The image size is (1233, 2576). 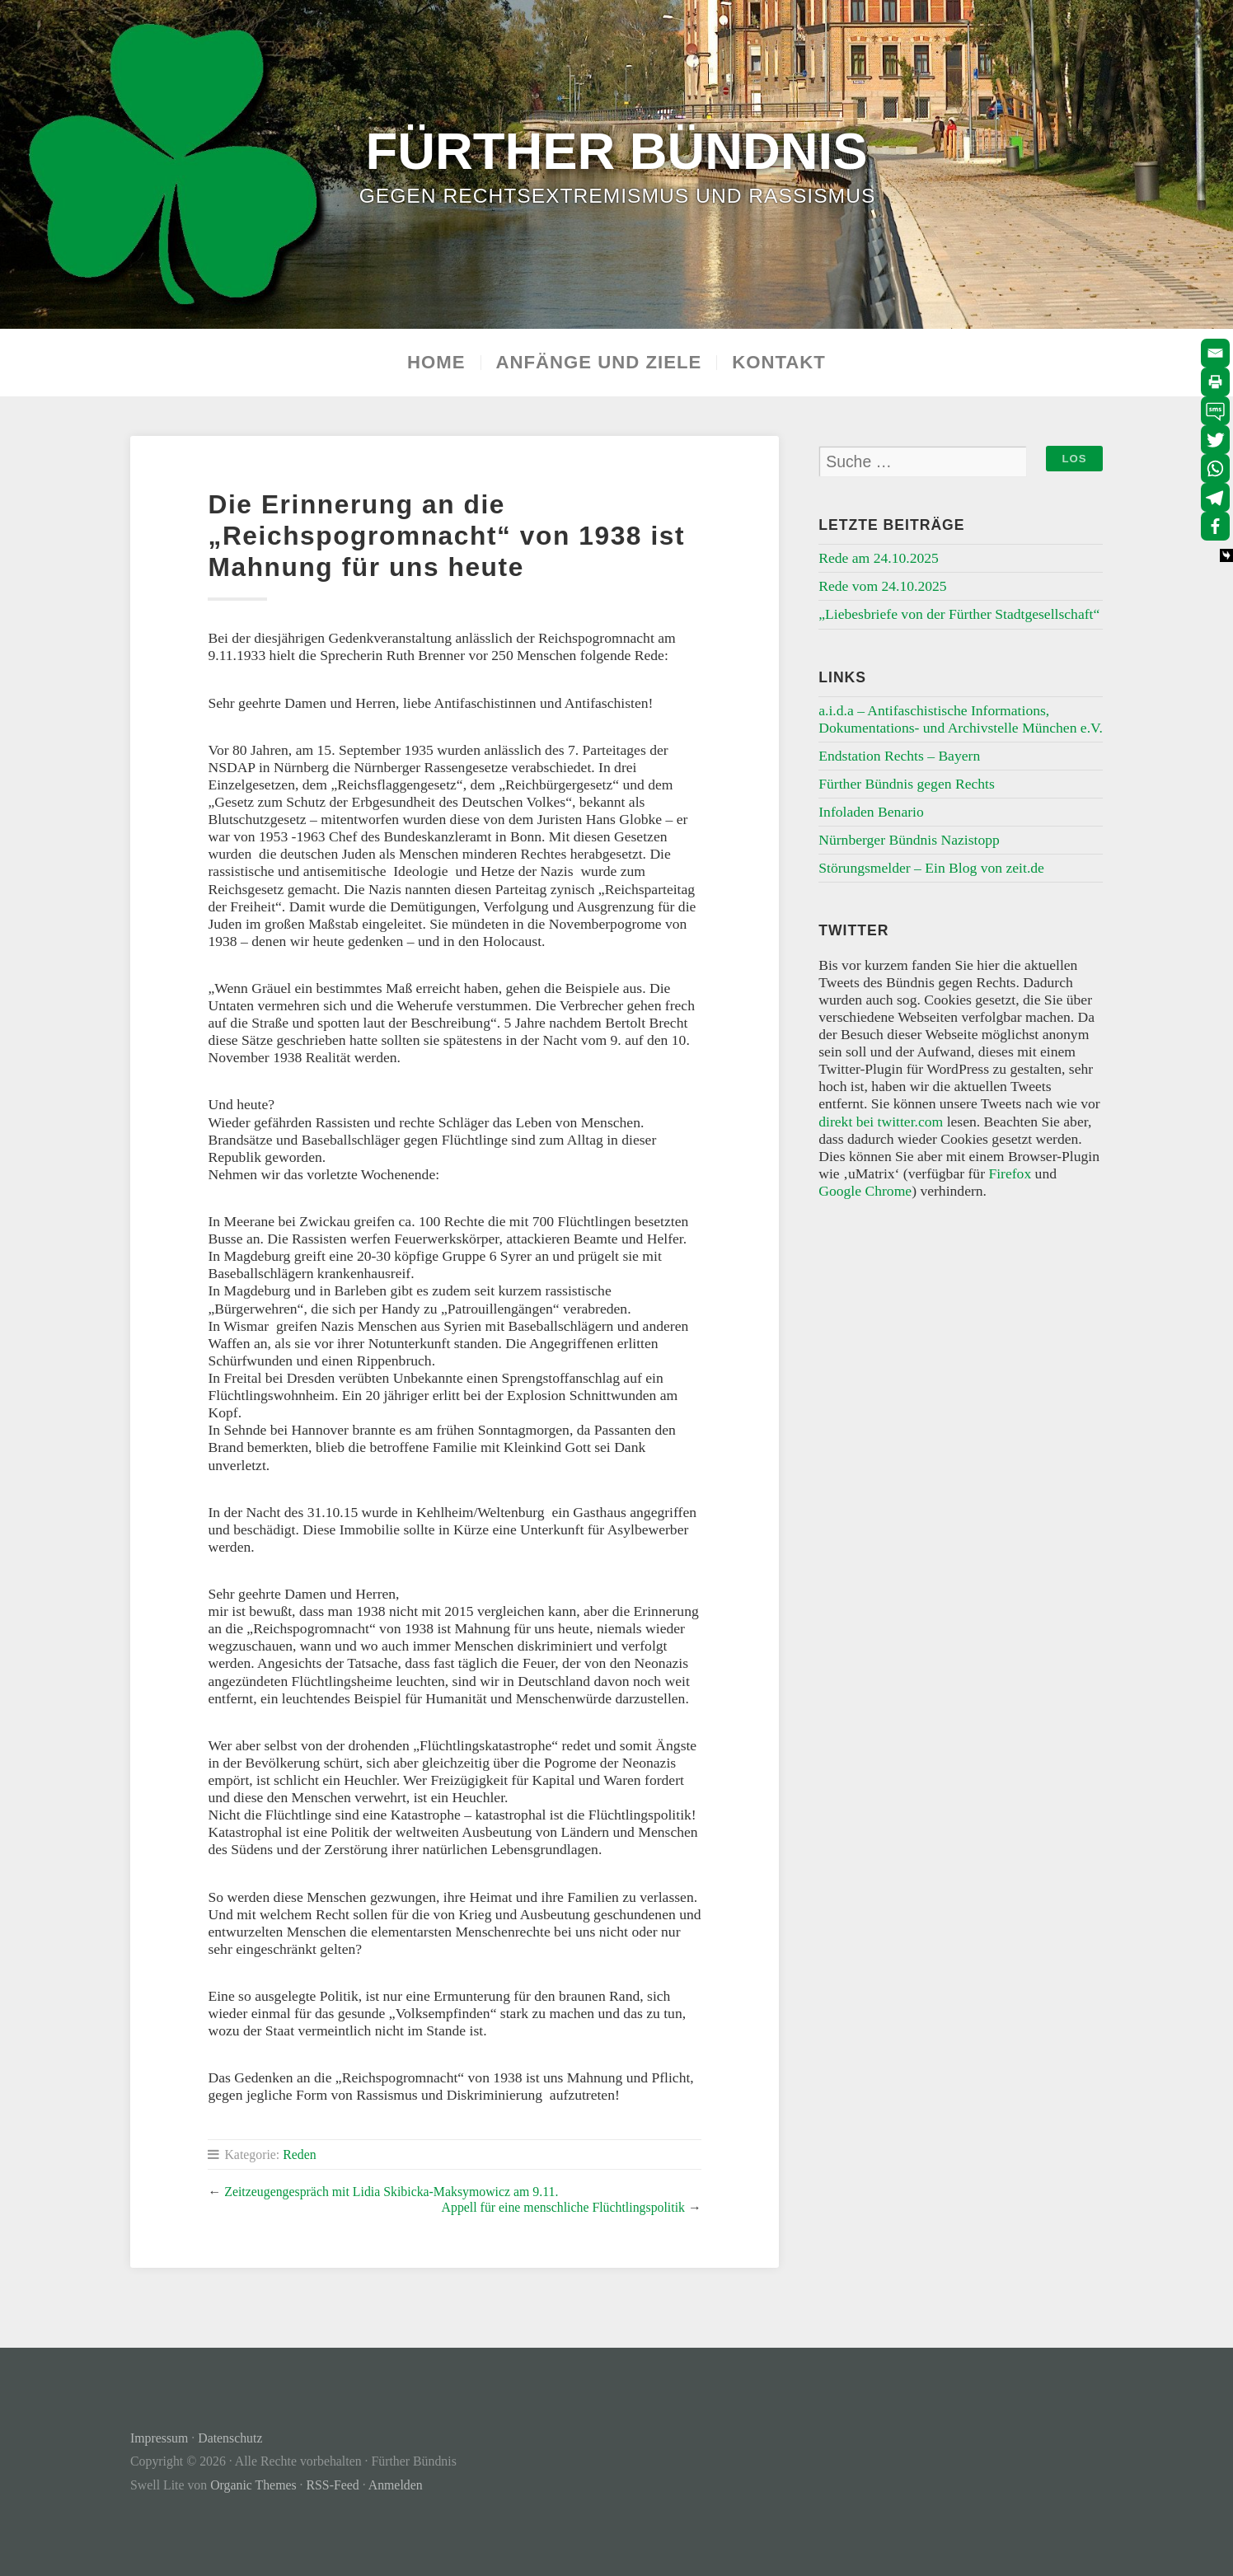 I want to click on Zeitzeugengespräch mit Lidia Skibicka-Maksymowicz am 9.11., so click(x=391, y=2192).